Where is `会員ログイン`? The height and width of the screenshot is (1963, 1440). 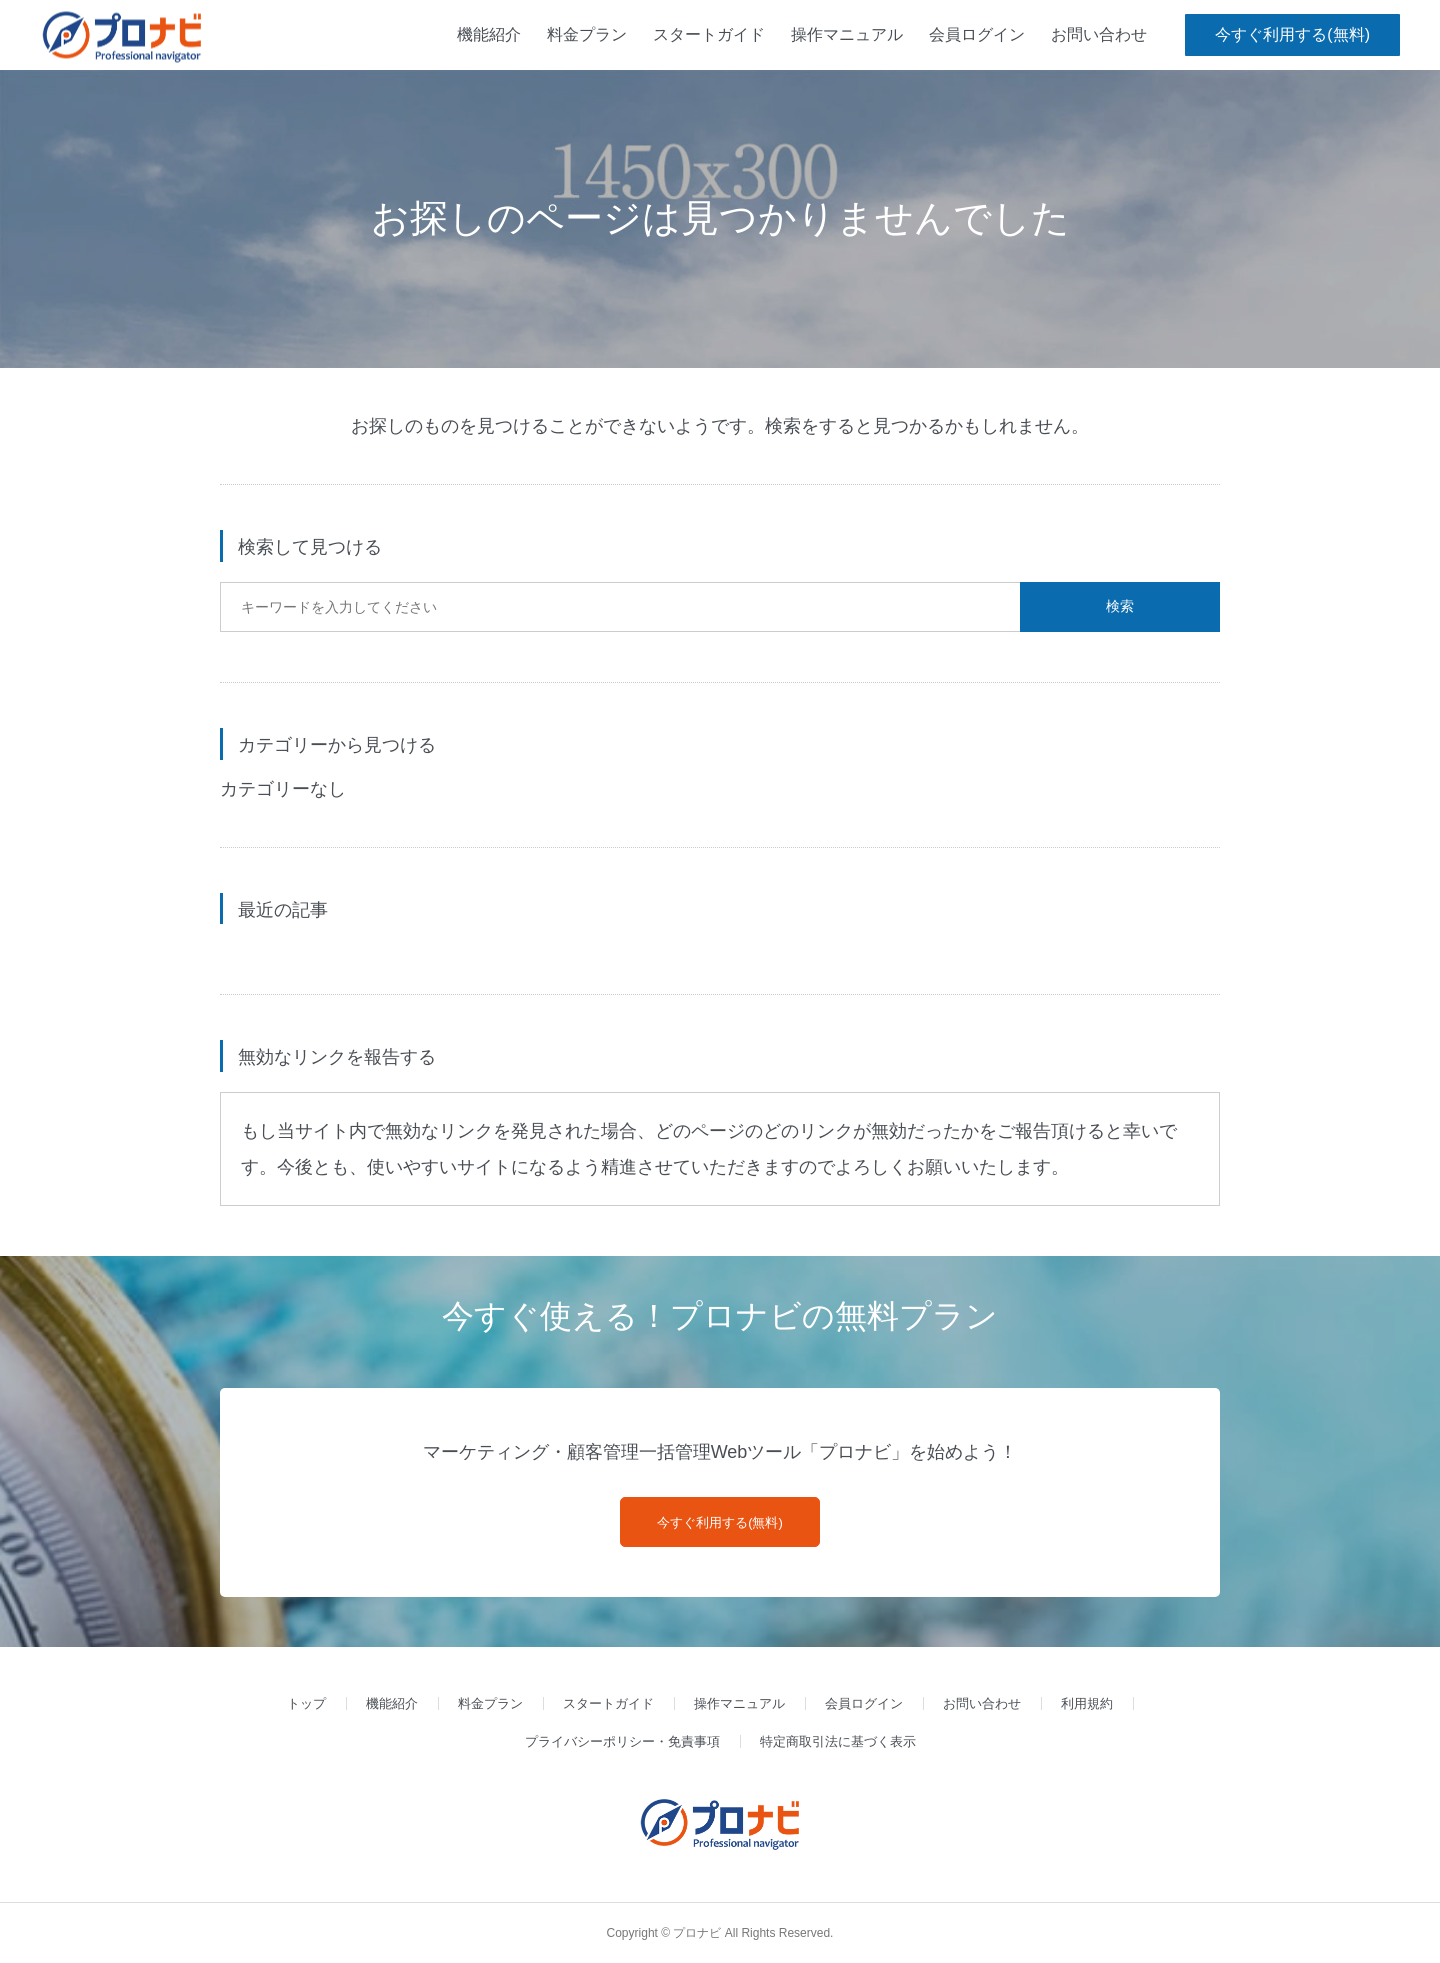 会員ログイン is located at coordinates (864, 1703).